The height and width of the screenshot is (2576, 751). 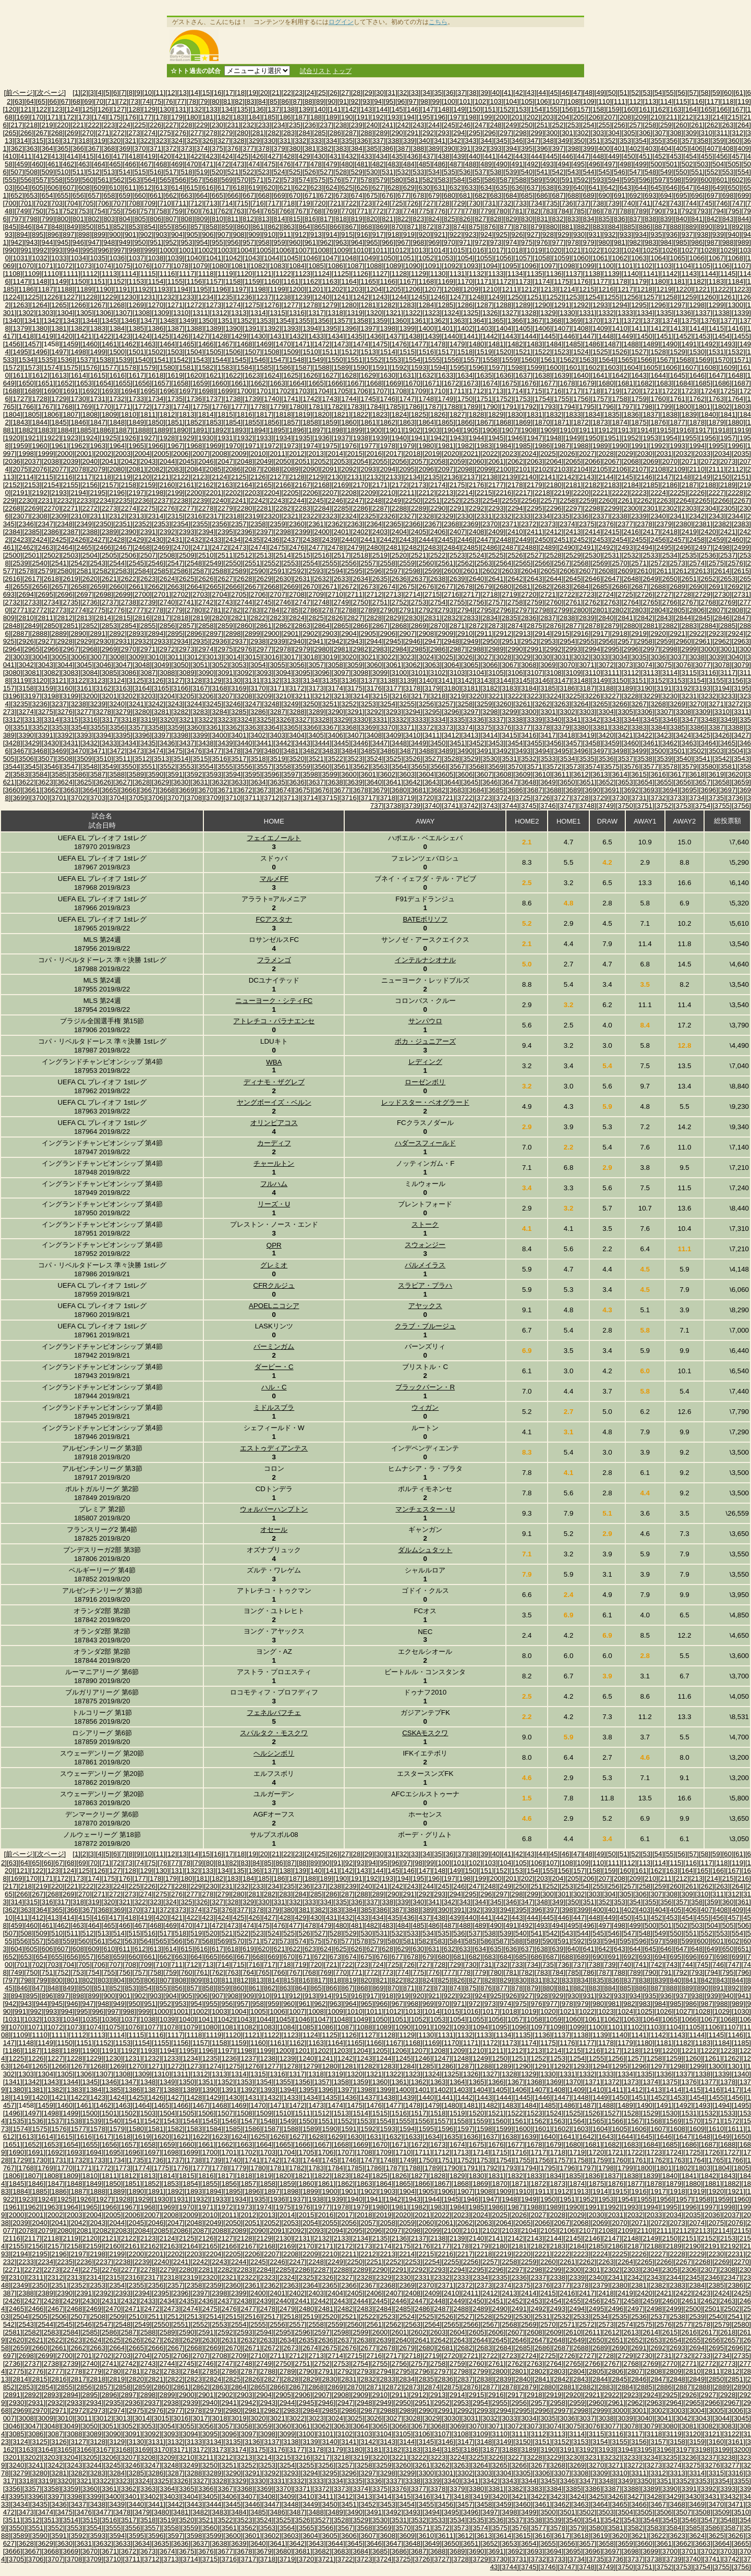 What do you see at coordinates (366, 109) in the screenshot?
I see `[143]` at bounding box center [366, 109].